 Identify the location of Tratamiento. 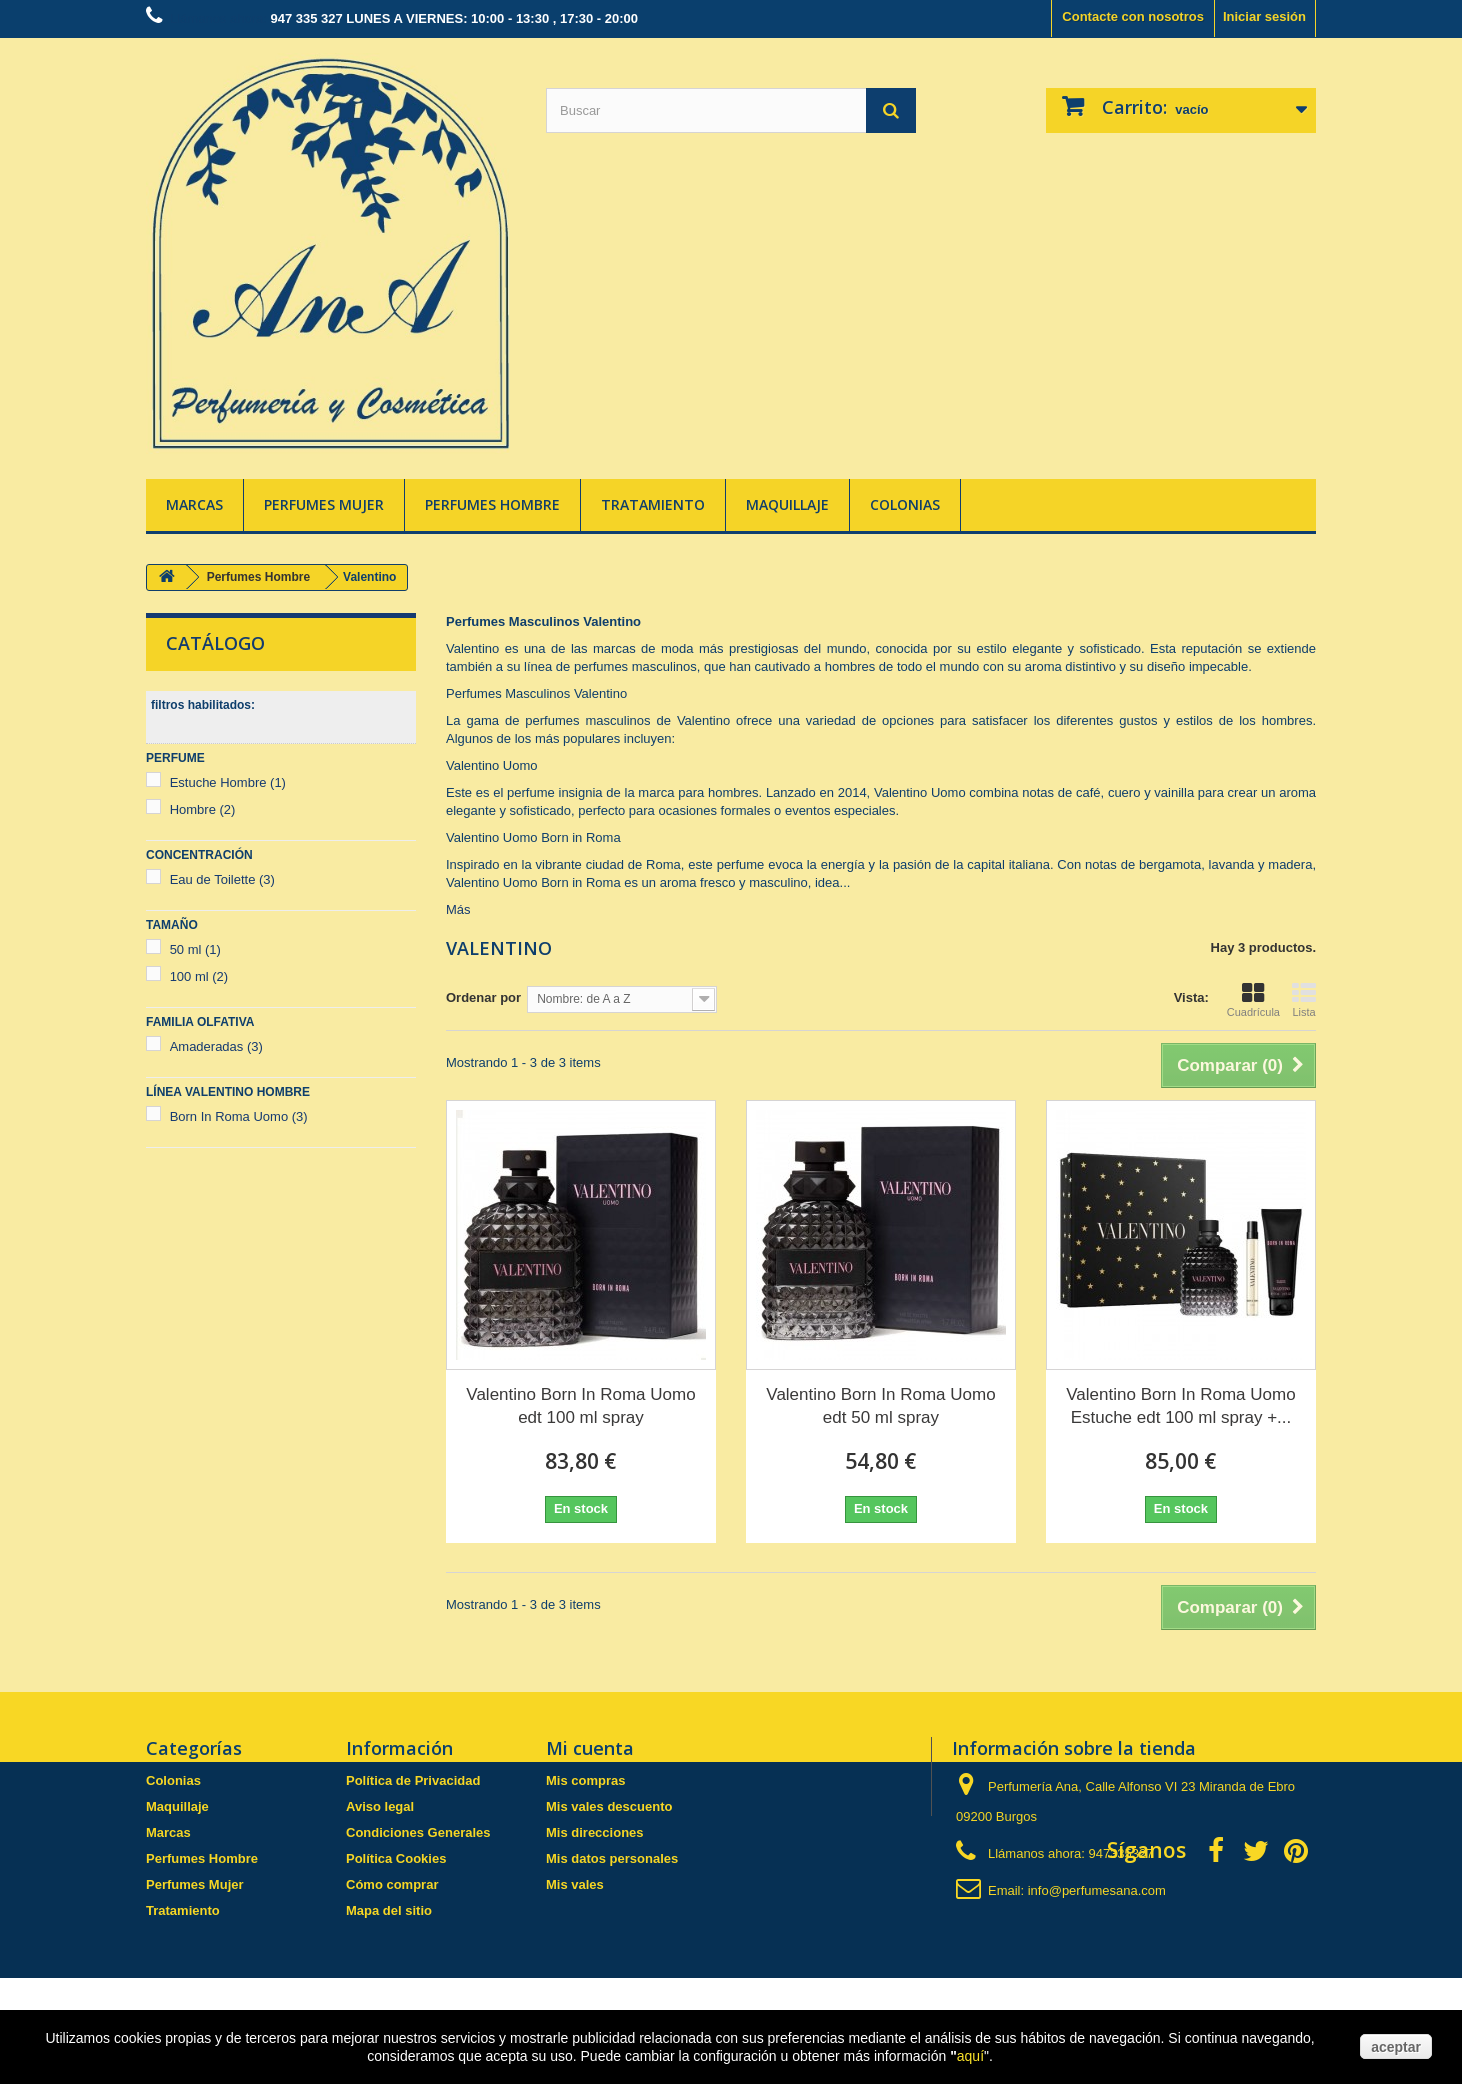
(653, 504).